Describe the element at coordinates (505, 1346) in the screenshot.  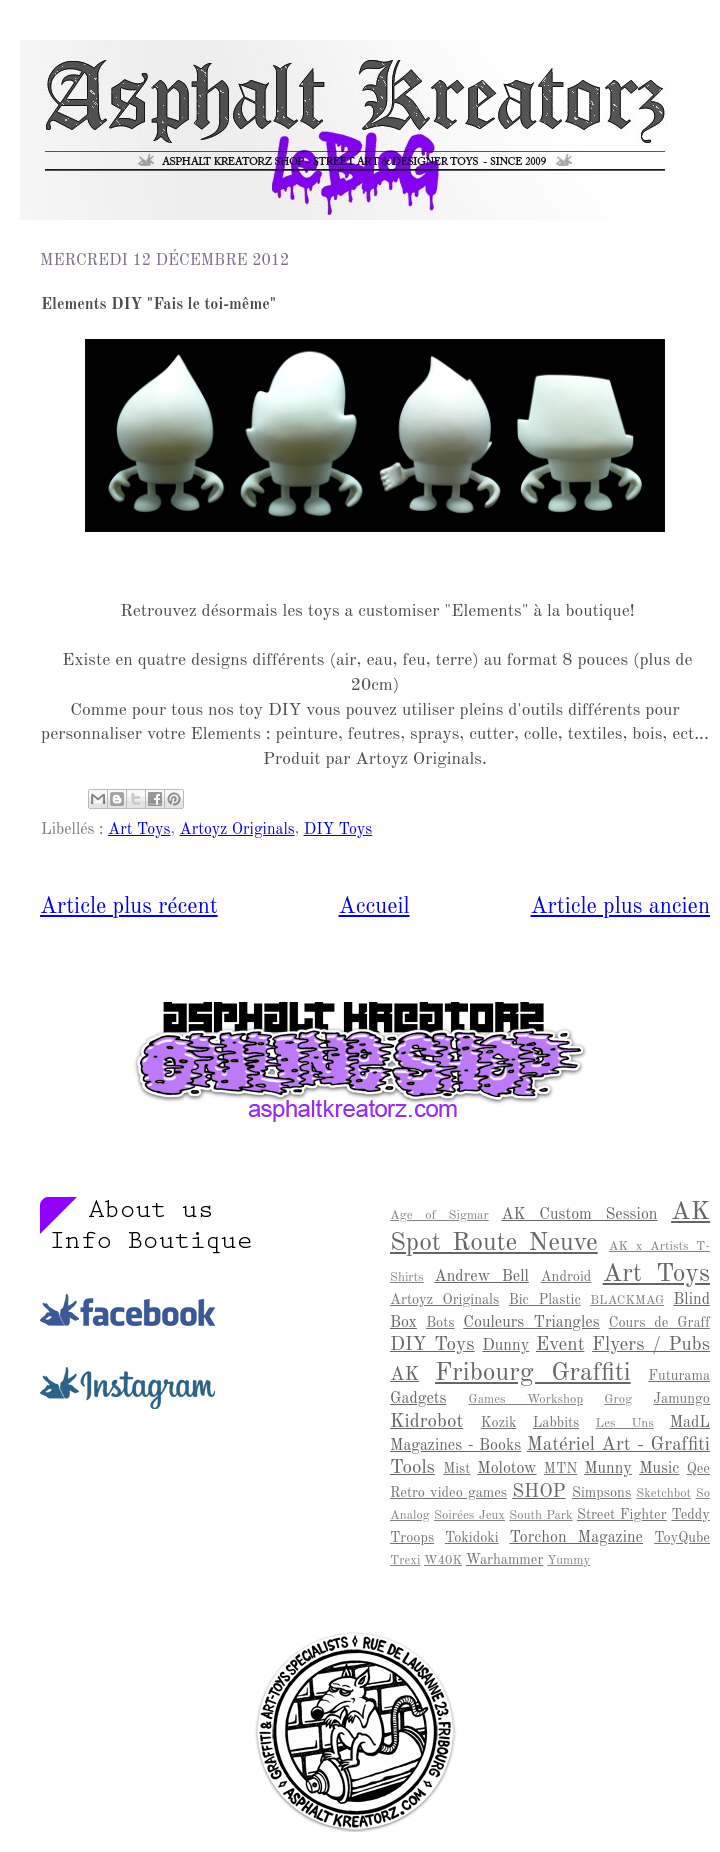
I see `Dunny` at that location.